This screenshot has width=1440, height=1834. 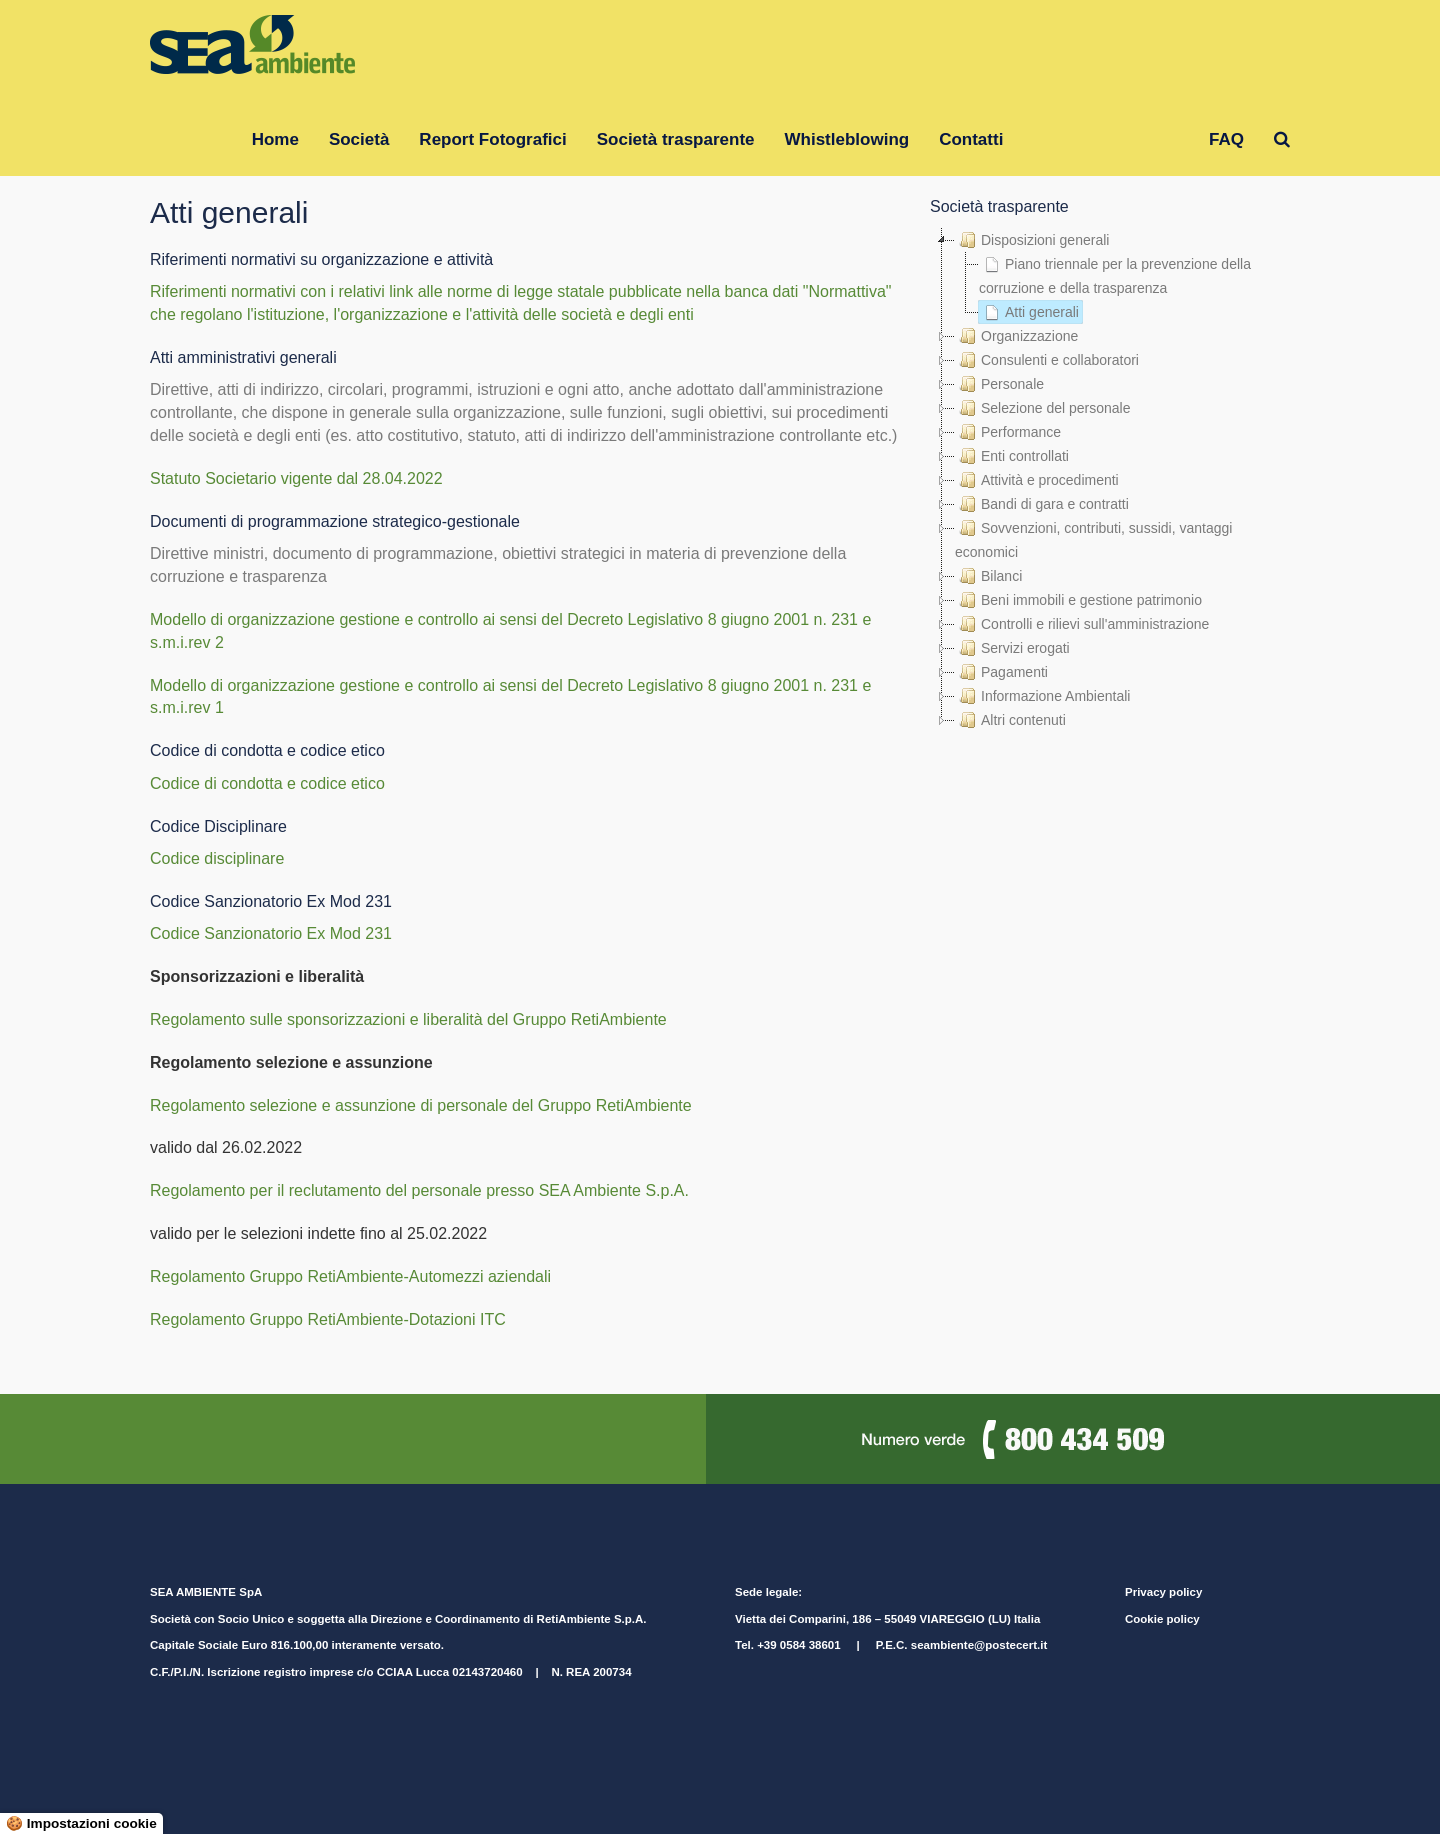 What do you see at coordinates (267, 783) in the screenshot?
I see `Codice di condotta e codice etico` at bounding box center [267, 783].